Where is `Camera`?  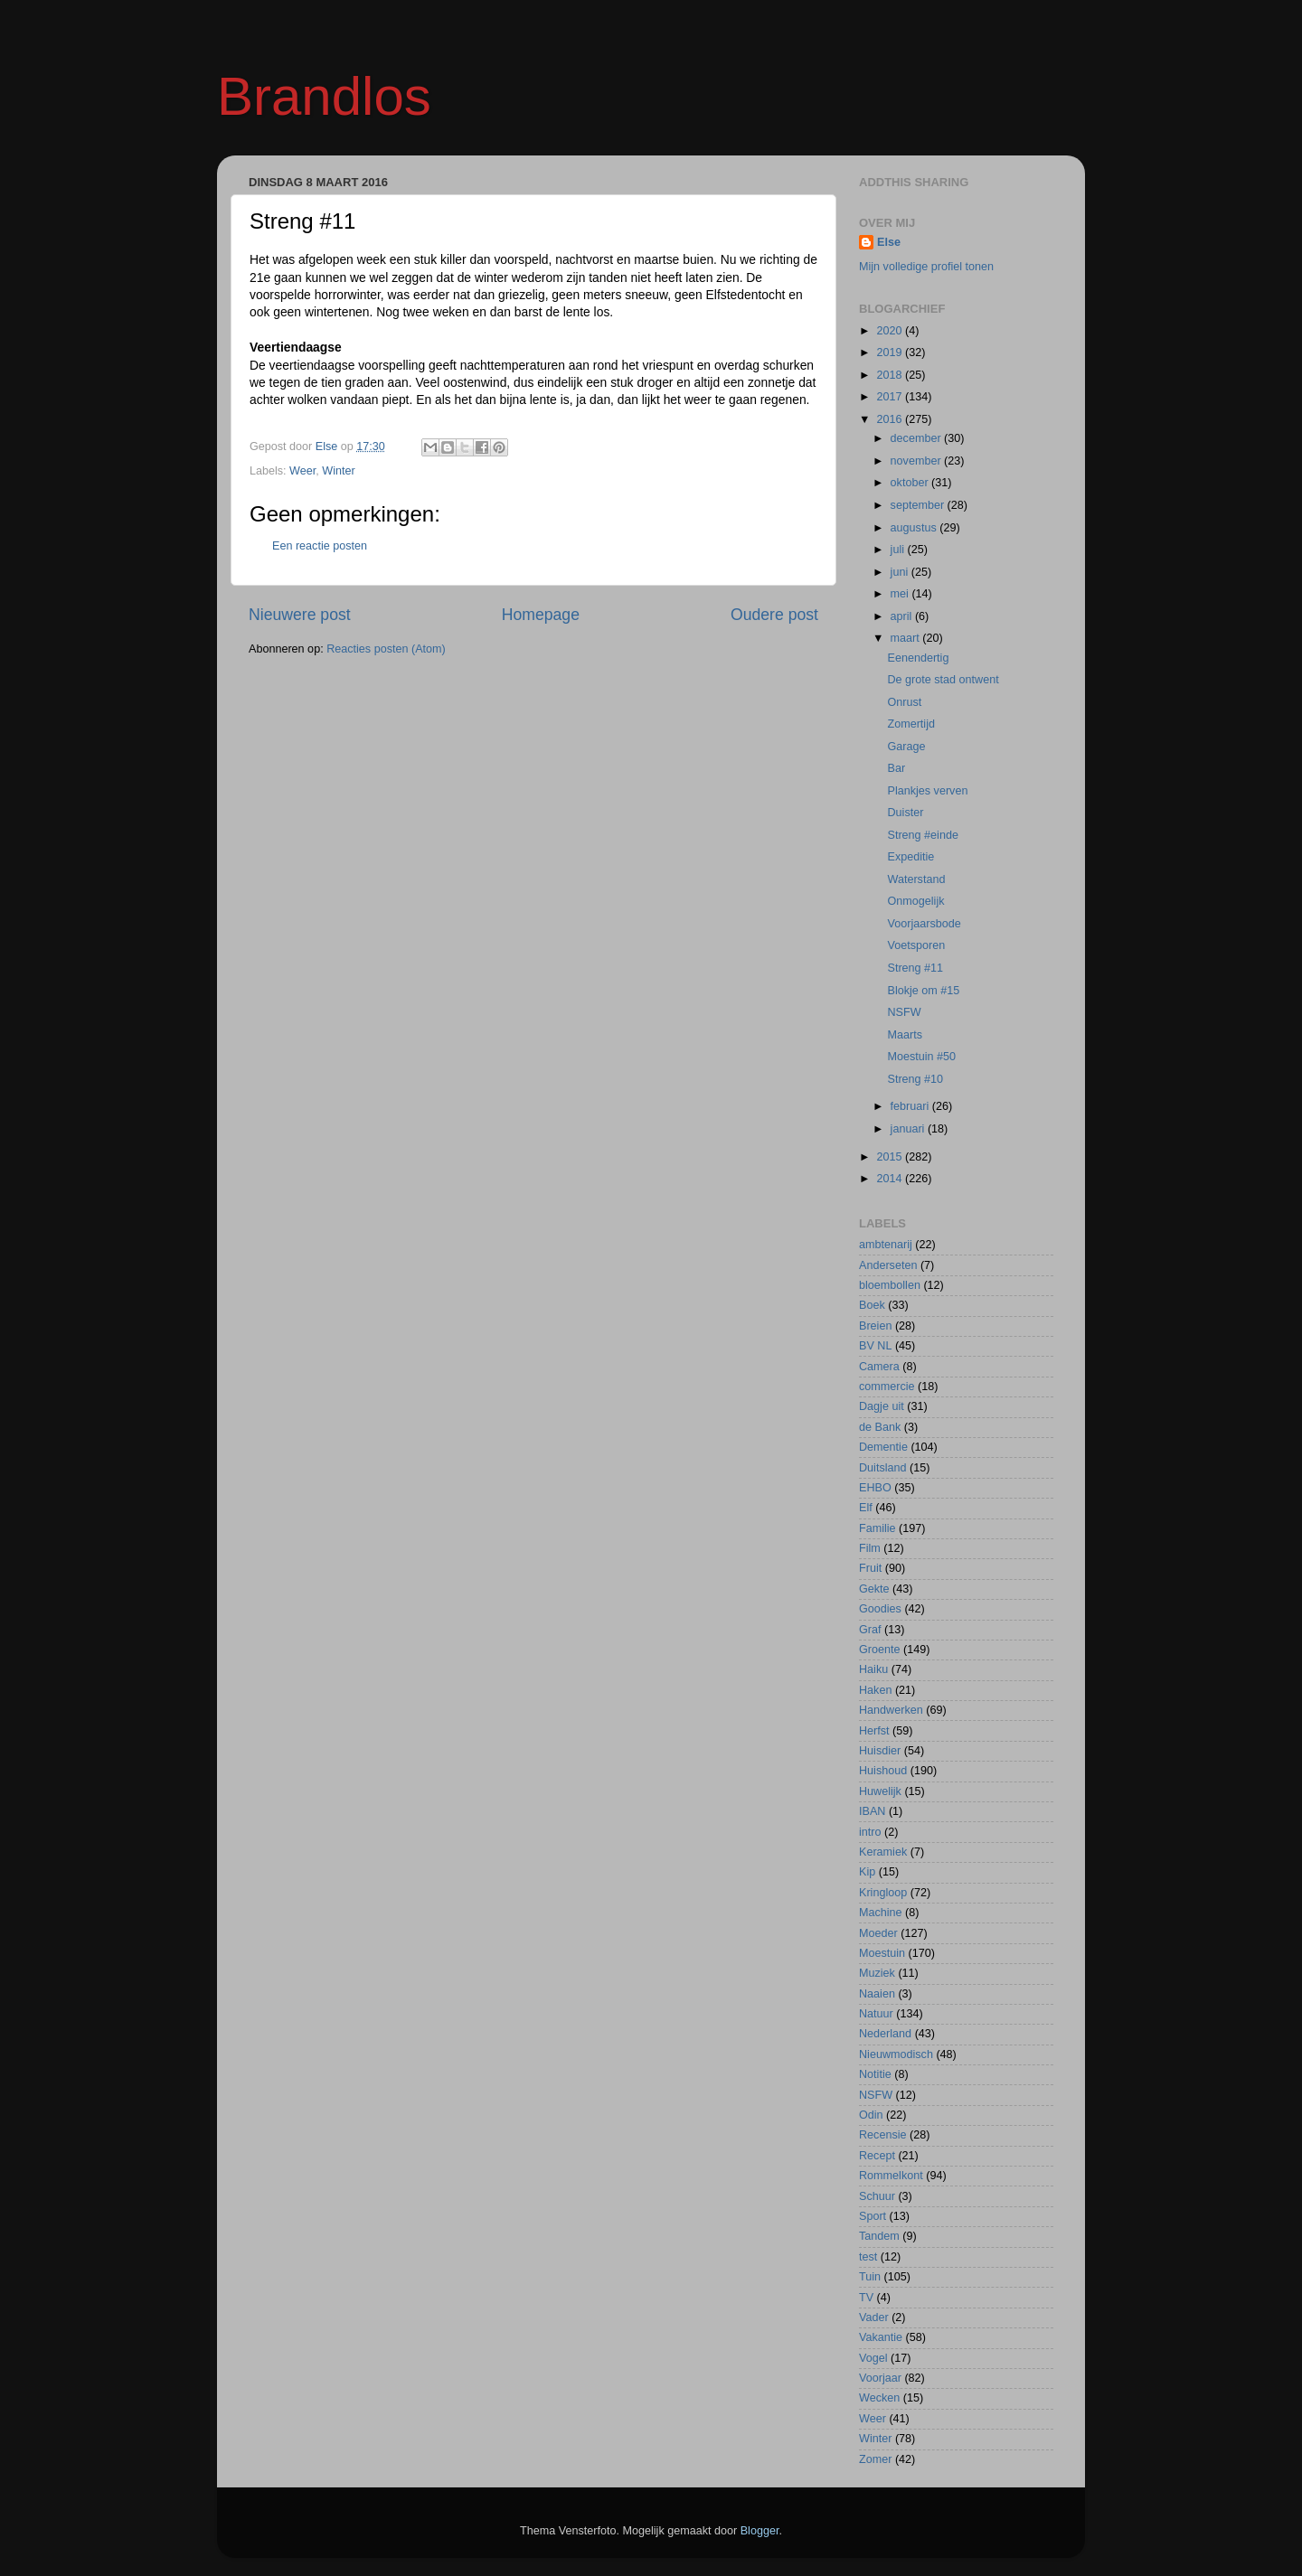 Camera is located at coordinates (879, 1366).